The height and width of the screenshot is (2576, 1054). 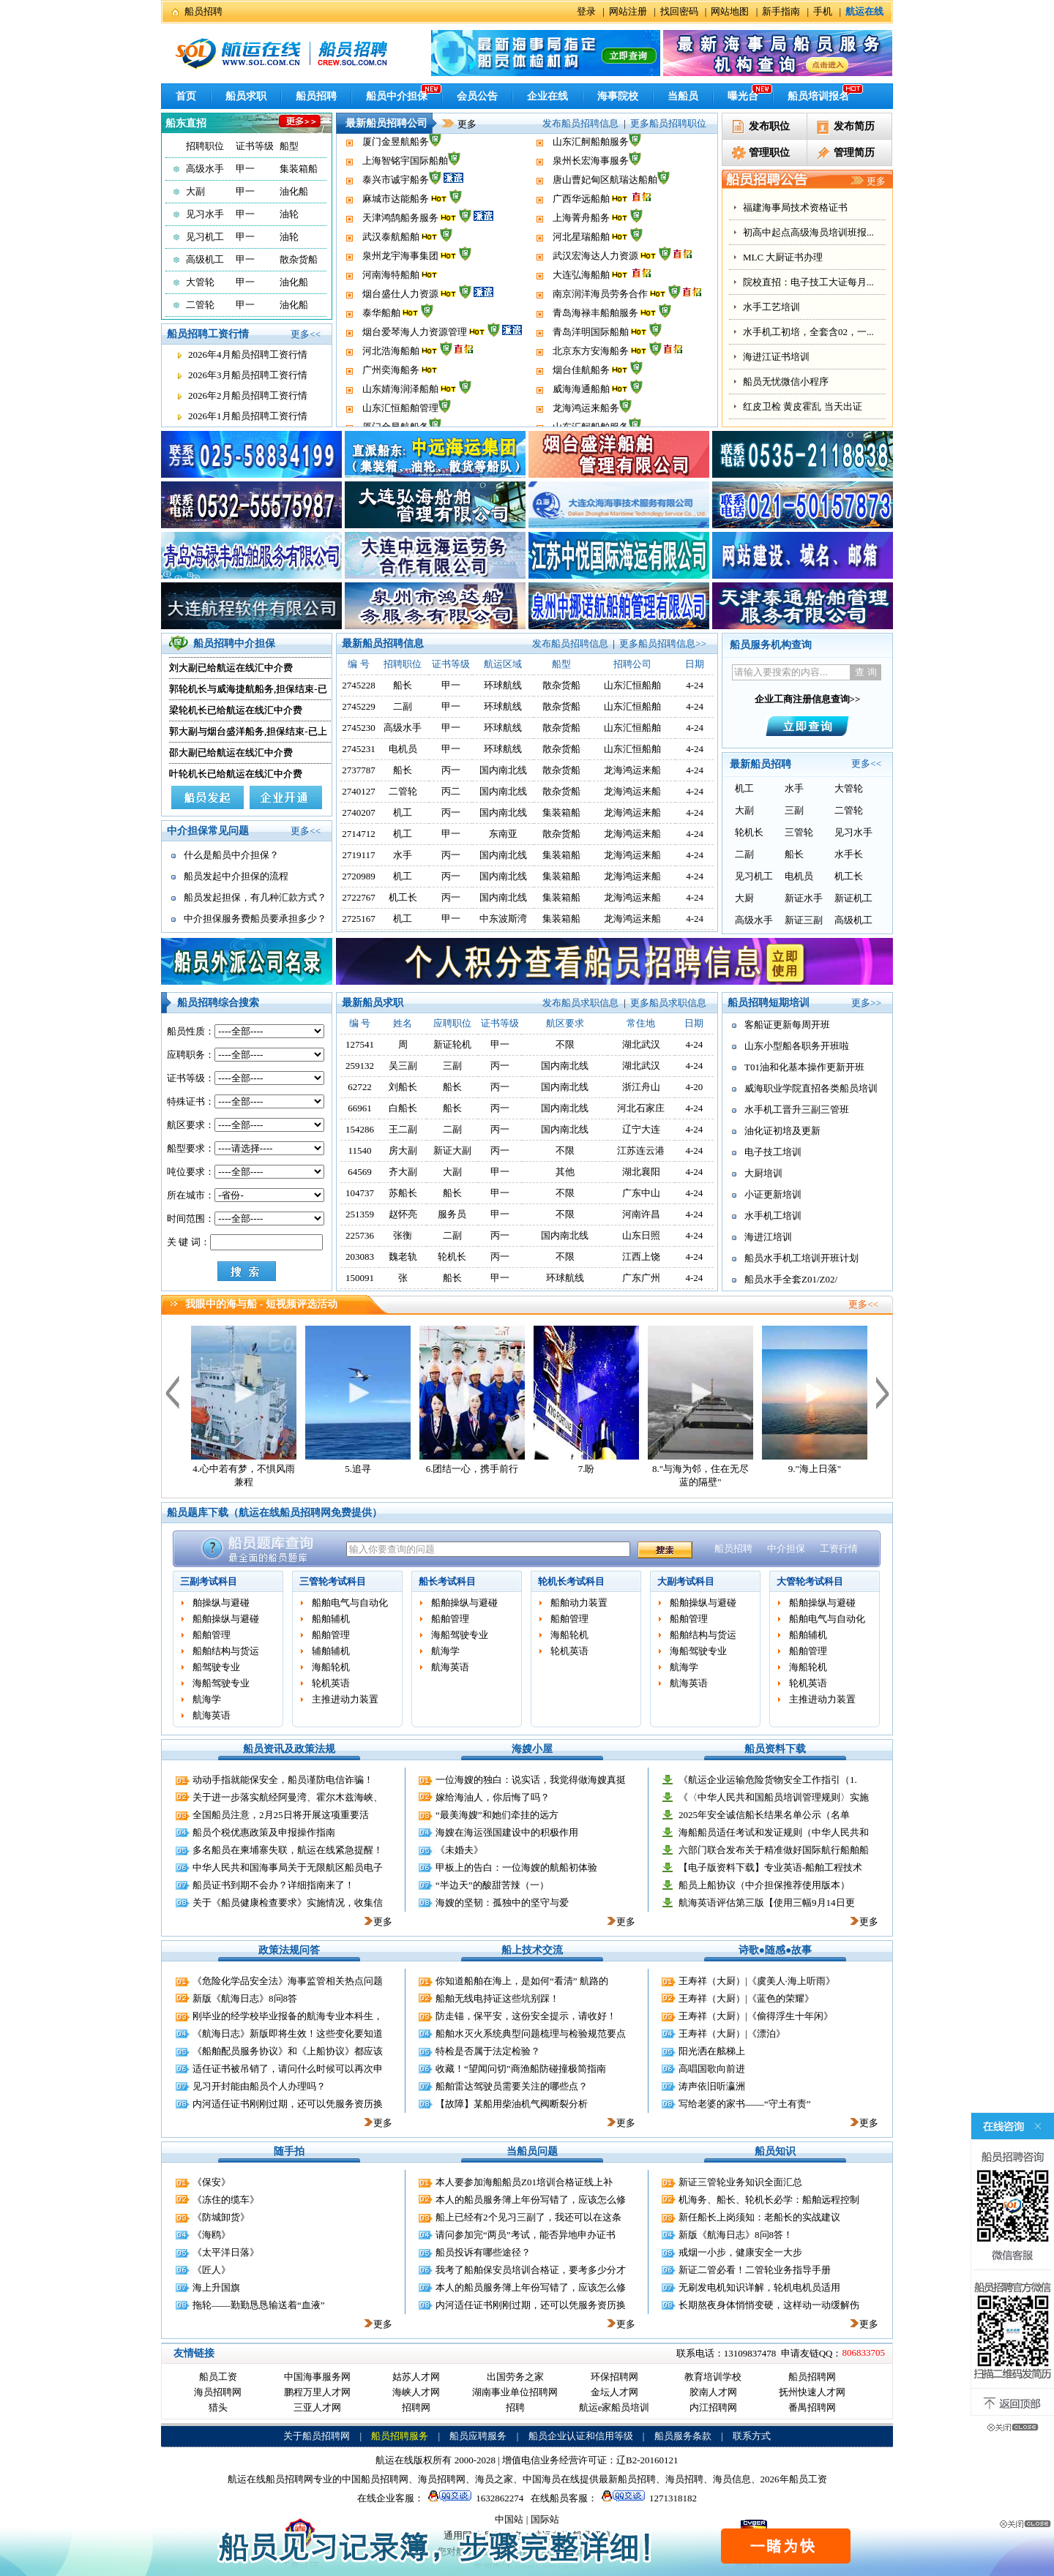 I want to click on 国内南北线, so click(x=503, y=770).